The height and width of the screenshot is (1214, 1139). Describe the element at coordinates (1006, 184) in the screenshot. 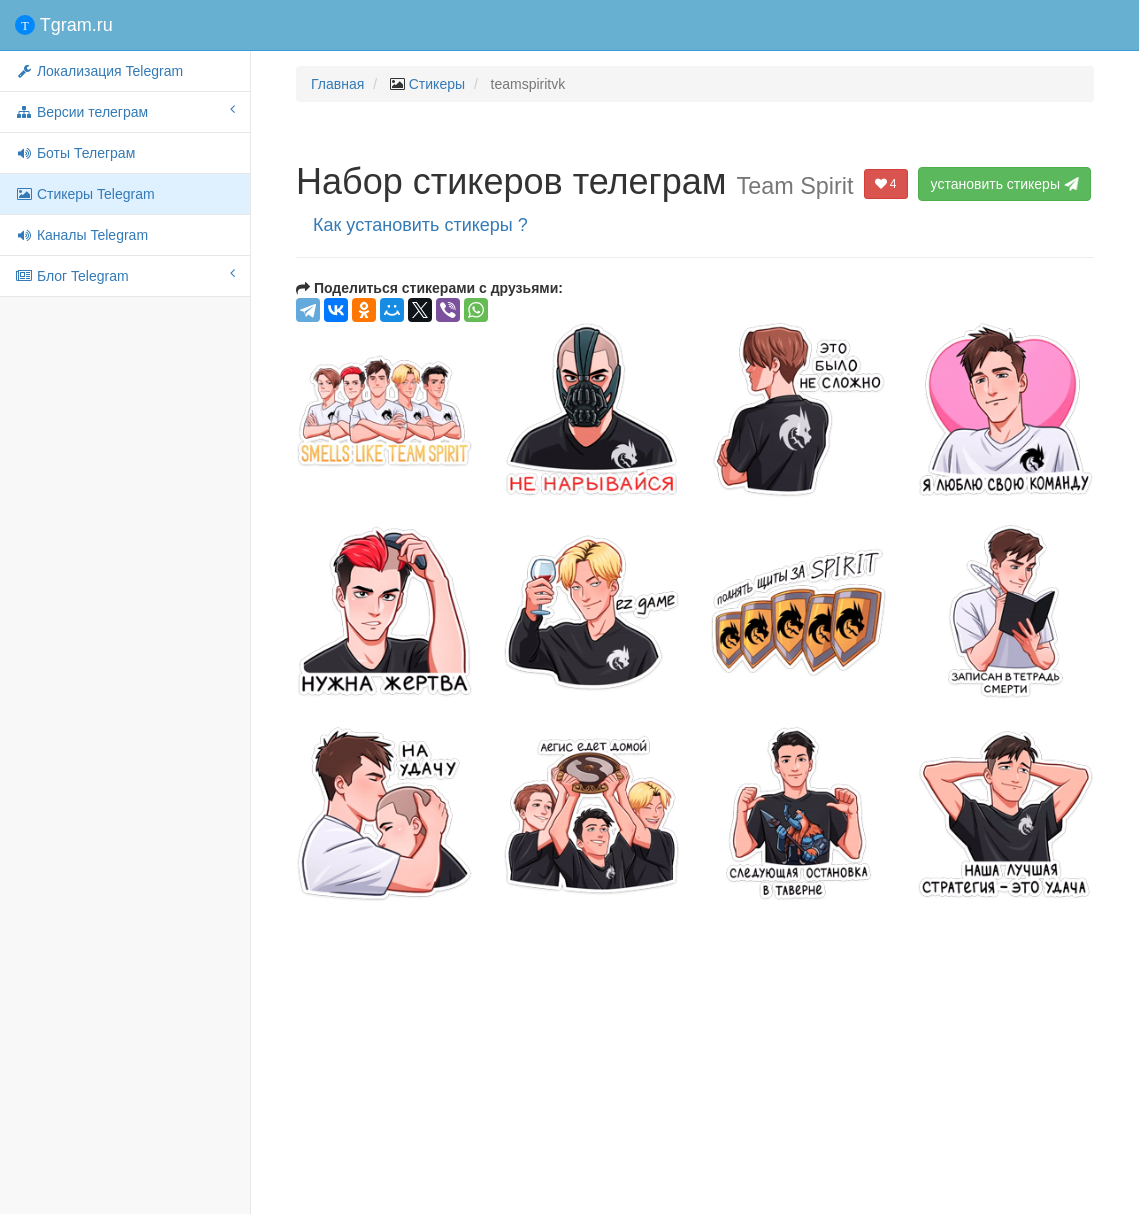

I see `установить стикеры` at that location.